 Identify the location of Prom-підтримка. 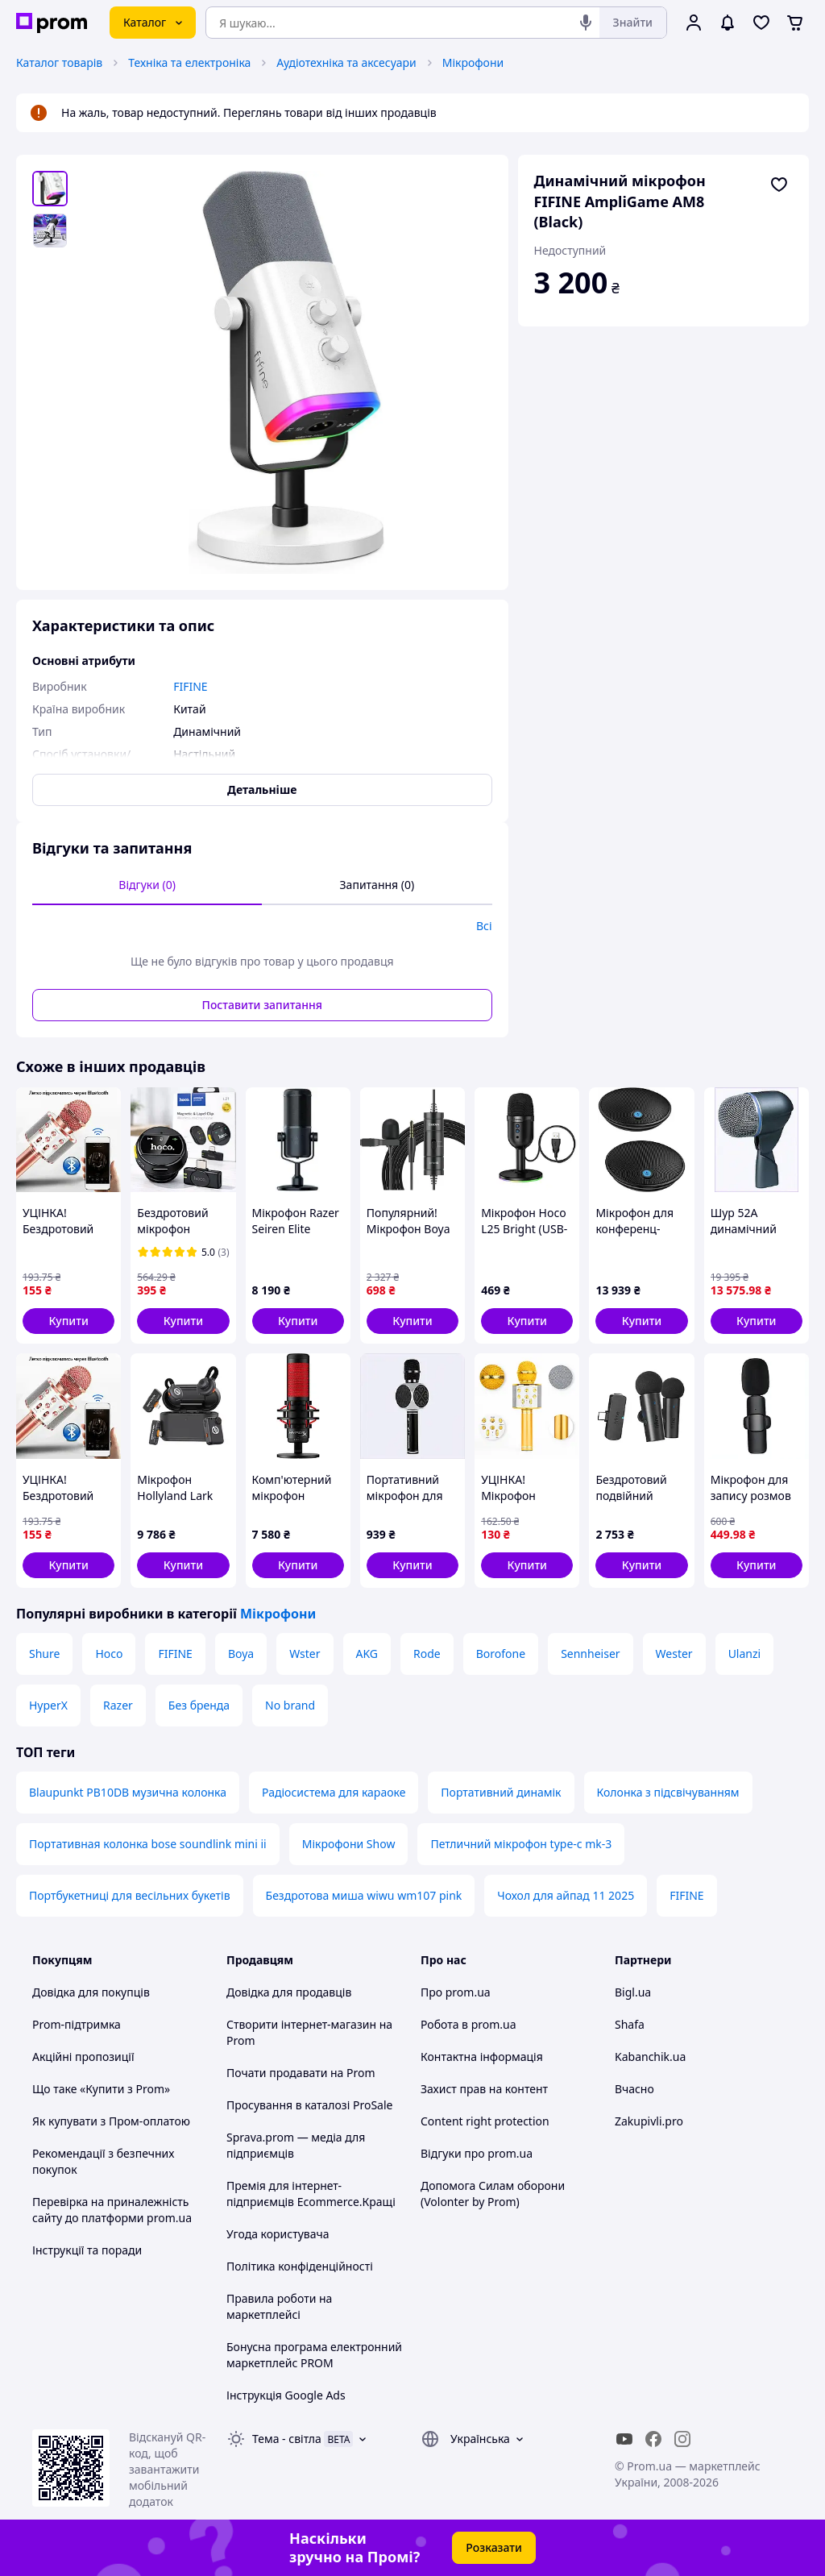
(76, 2024).